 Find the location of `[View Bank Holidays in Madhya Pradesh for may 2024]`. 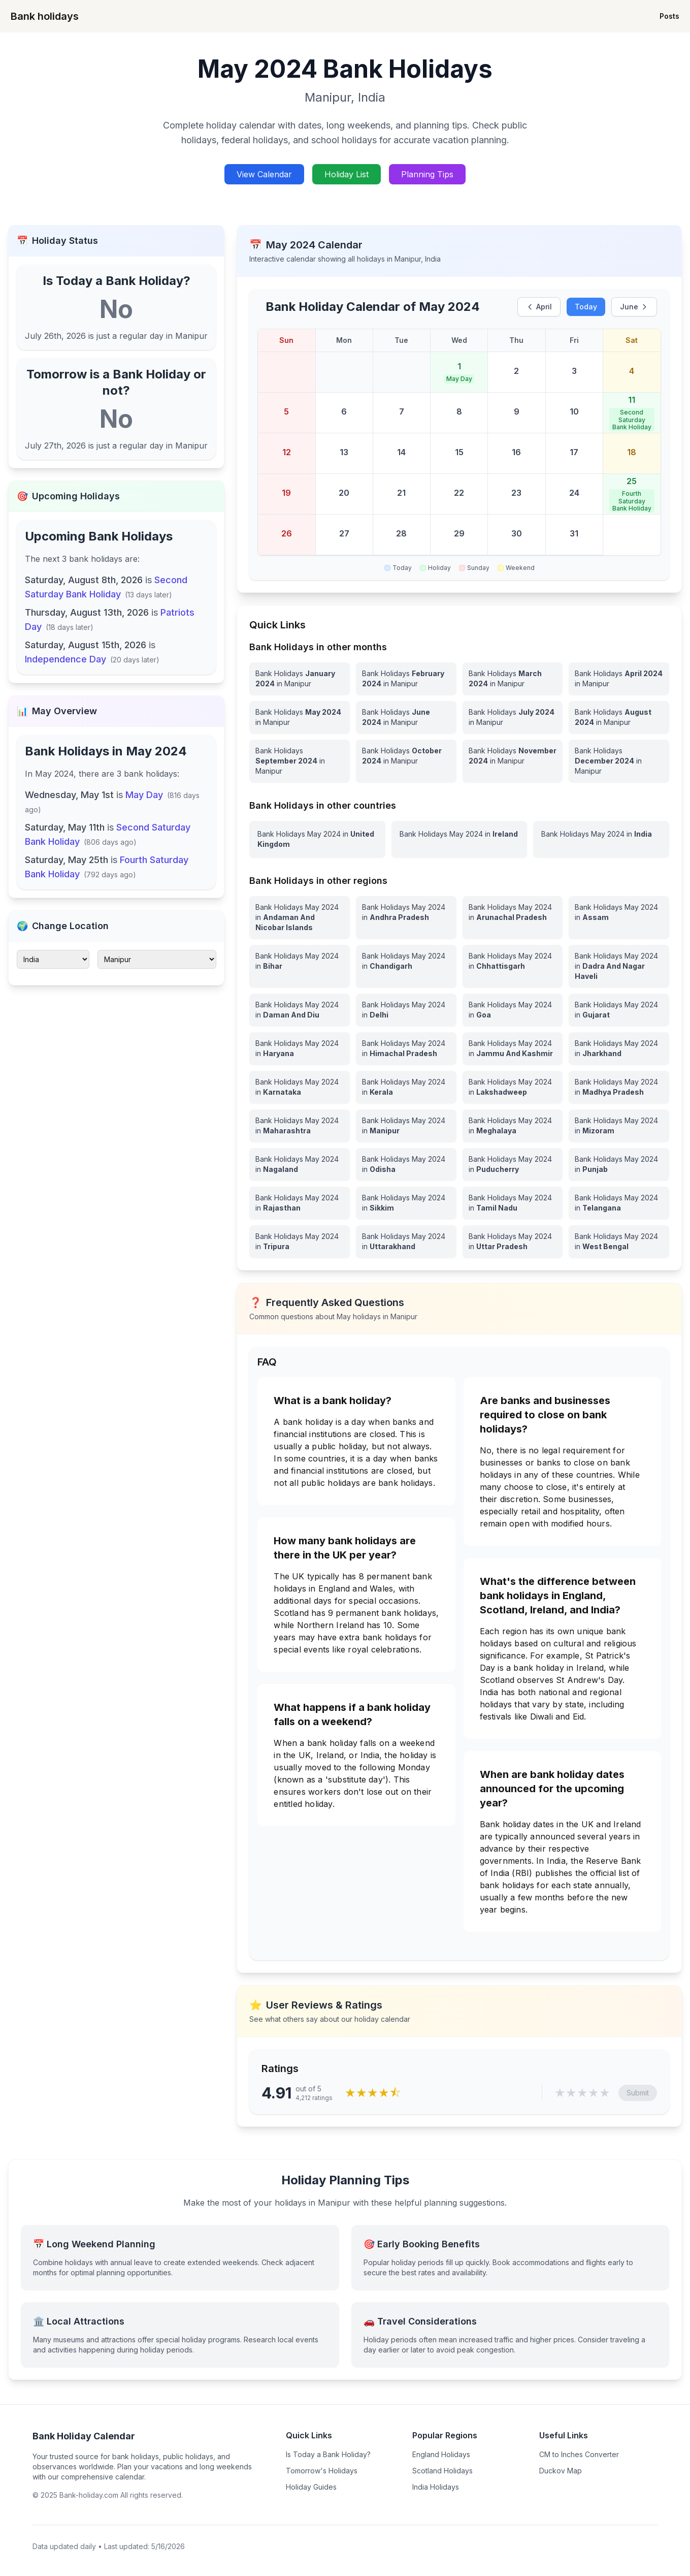

[View Bank Holidays in Madhya Pradesh for may 2024] is located at coordinates (619, 1087).